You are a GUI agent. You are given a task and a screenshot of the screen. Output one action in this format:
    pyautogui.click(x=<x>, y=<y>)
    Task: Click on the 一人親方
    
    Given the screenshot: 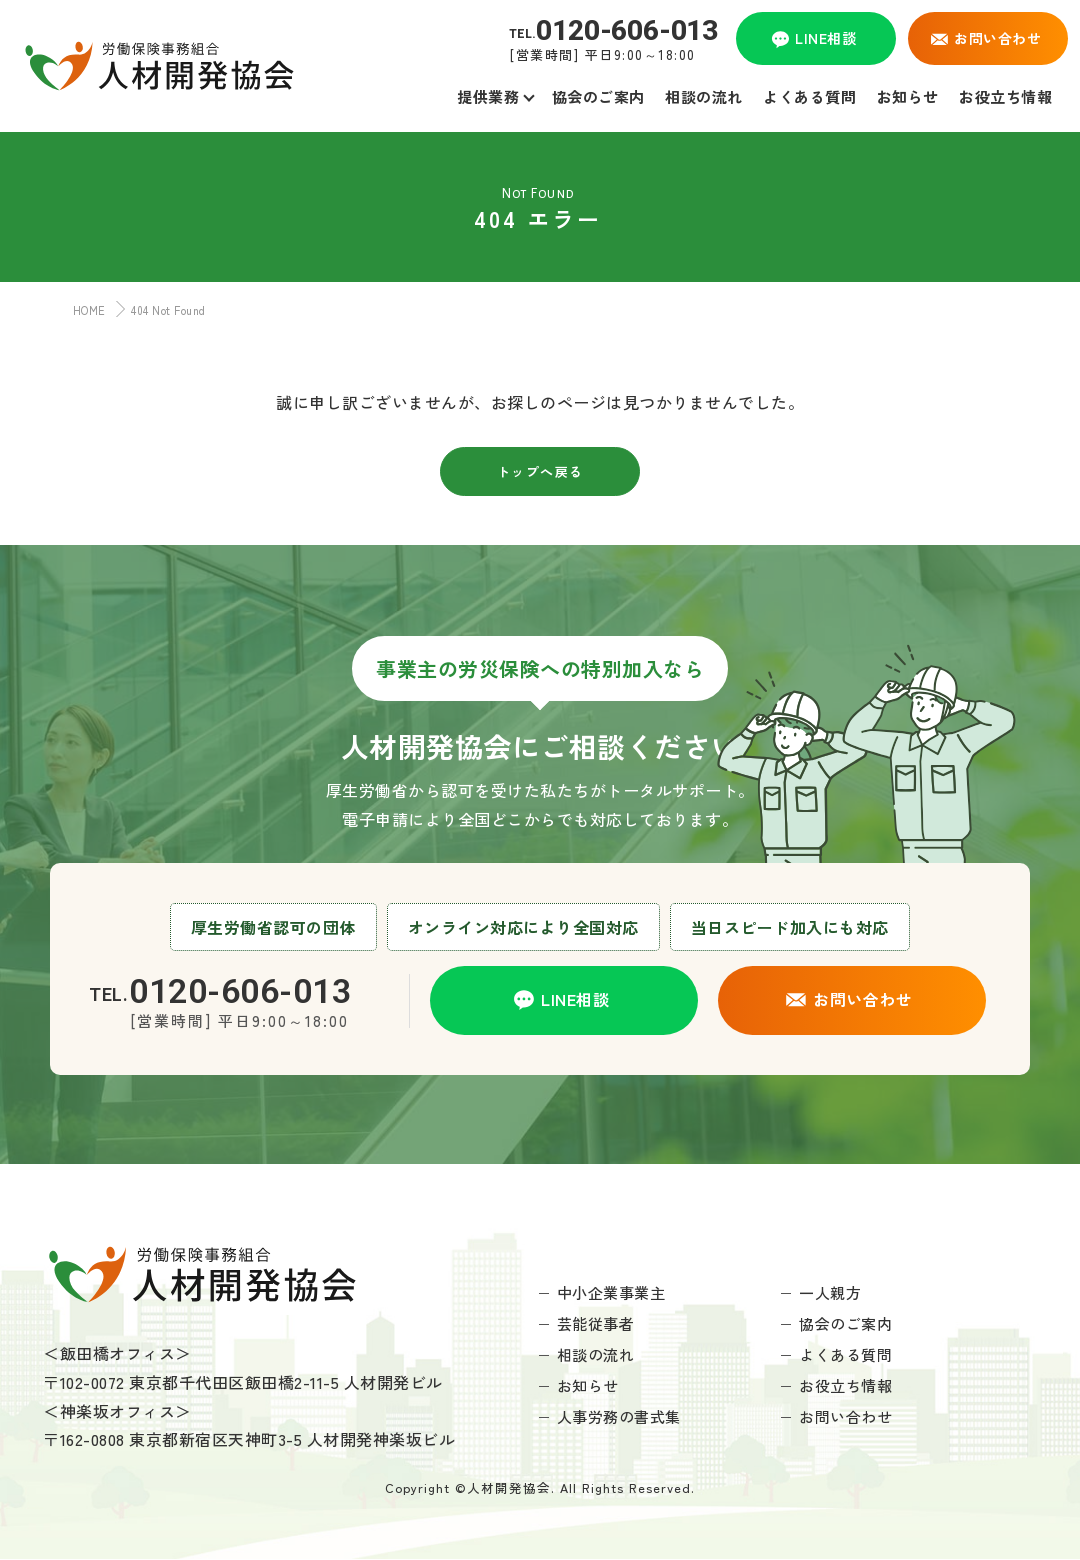 What is the action you would take?
    pyautogui.click(x=830, y=1292)
    